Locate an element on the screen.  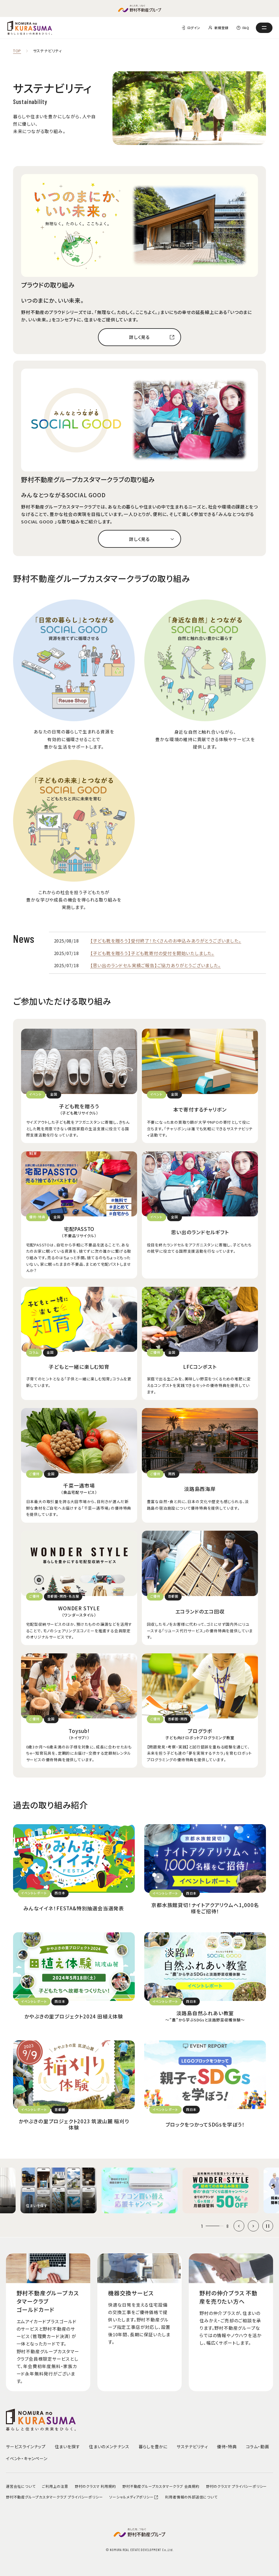
【子ども靴を贈ろう】受付終了！たくさんのお申込みありがとうございました。 is located at coordinates (165, 940).